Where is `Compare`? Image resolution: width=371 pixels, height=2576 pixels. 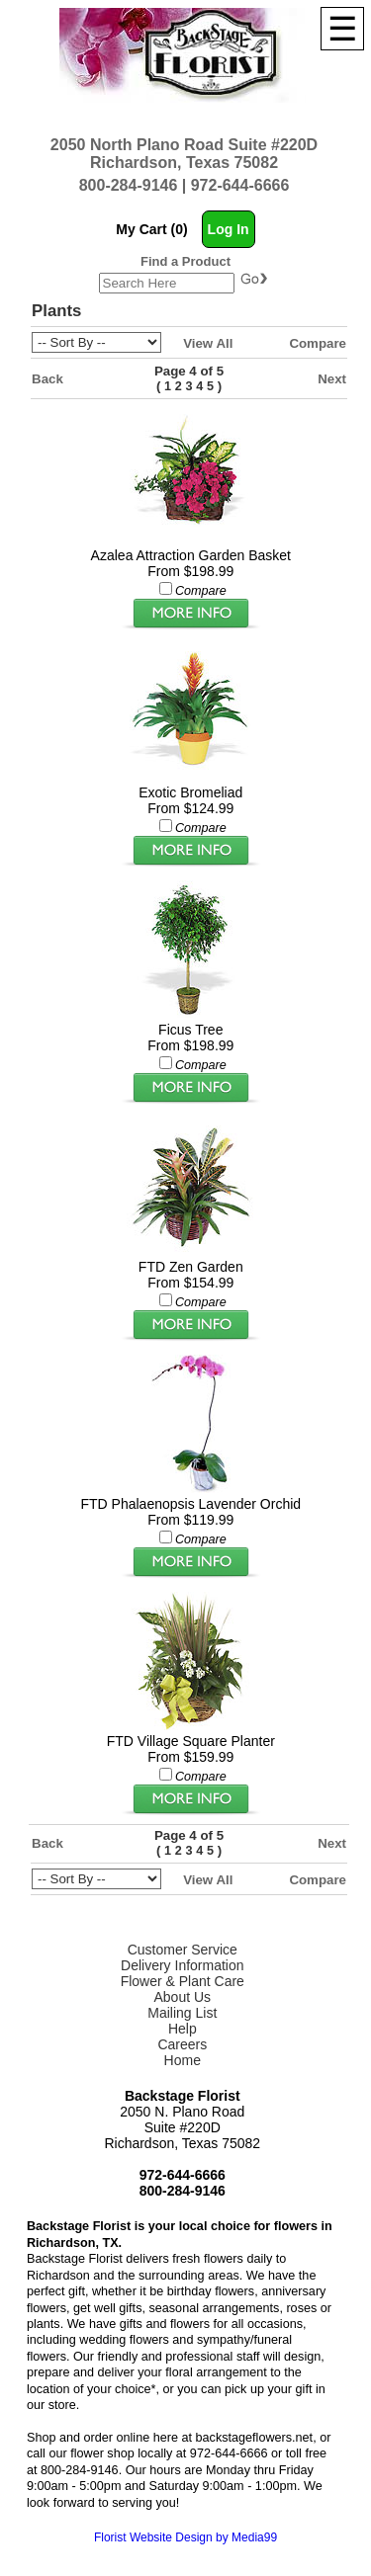 Compare is located at coordinates (317, 343).